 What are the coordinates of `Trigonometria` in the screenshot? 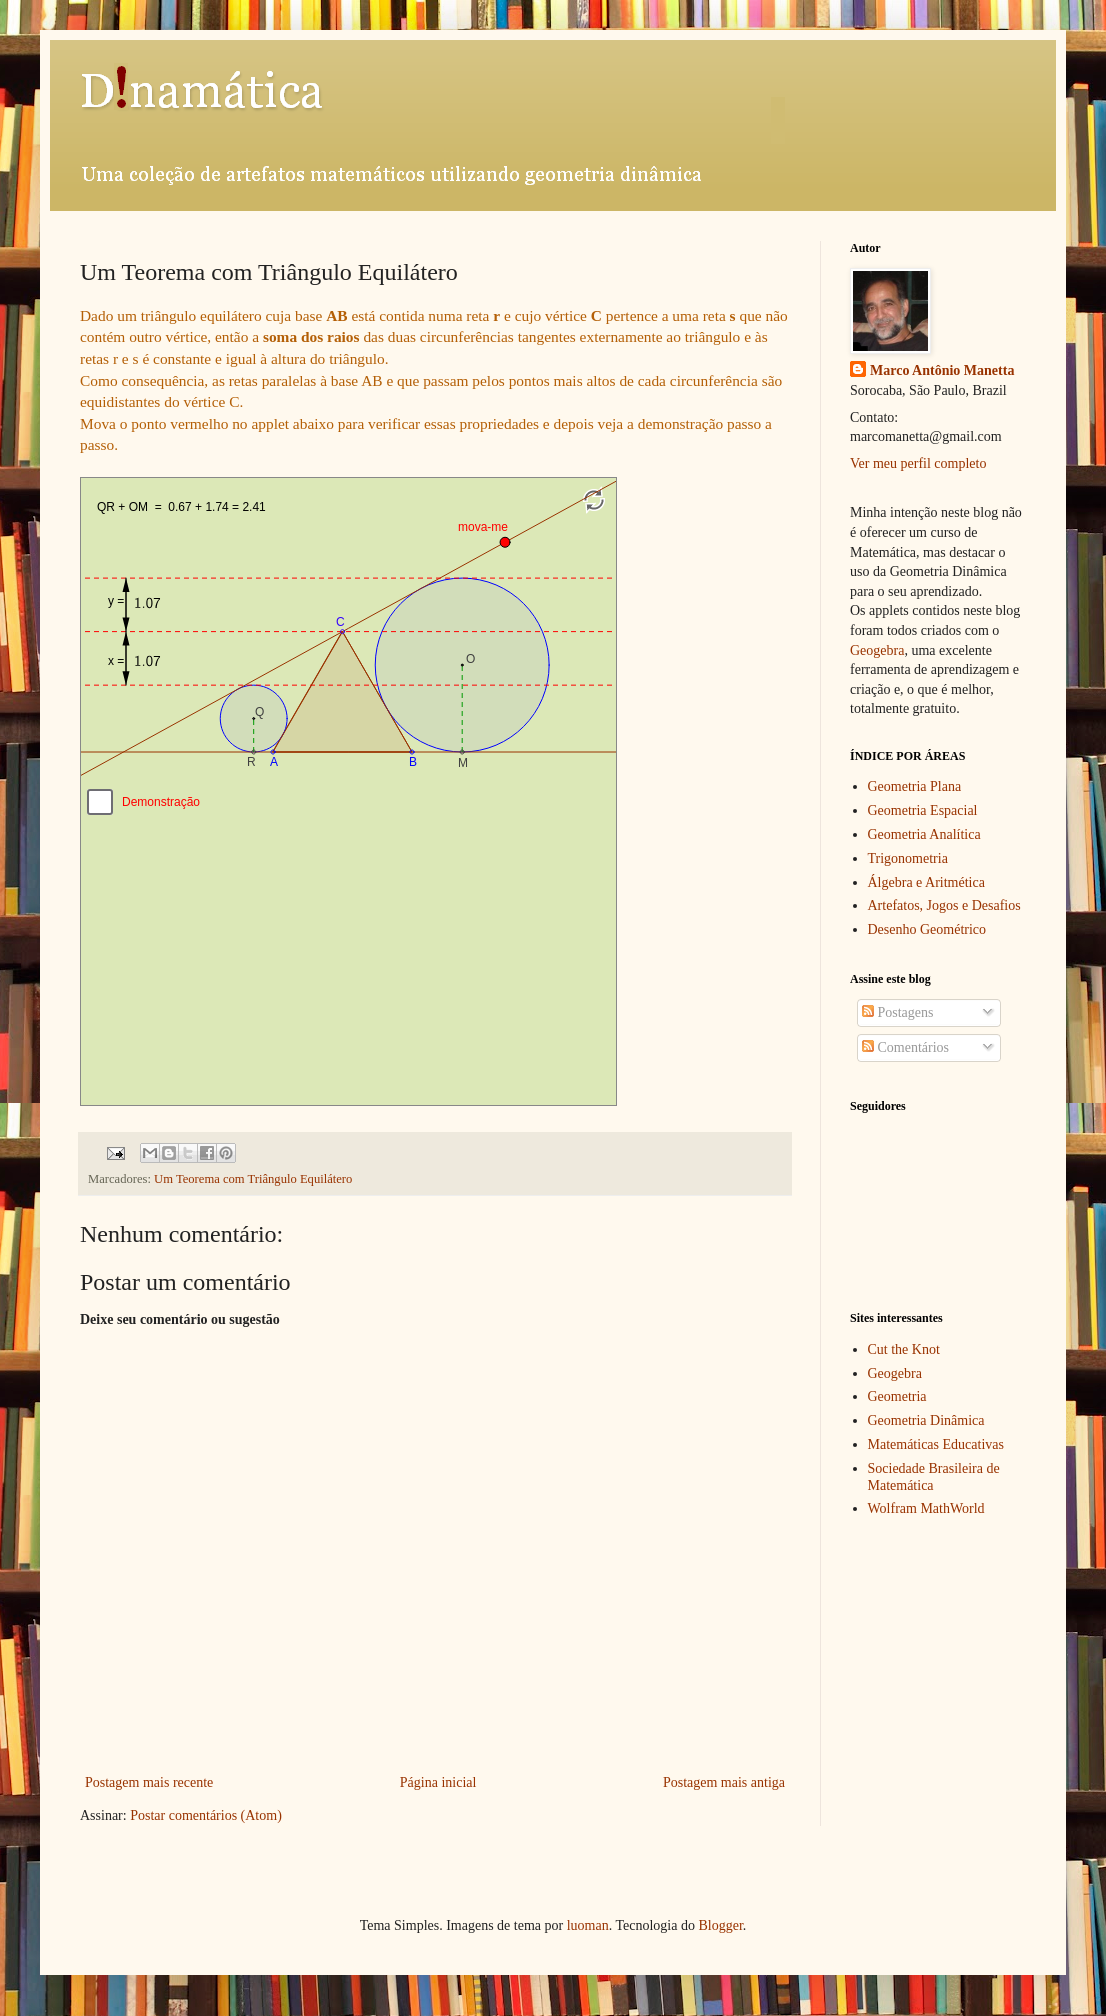 It's located at (908, 858).